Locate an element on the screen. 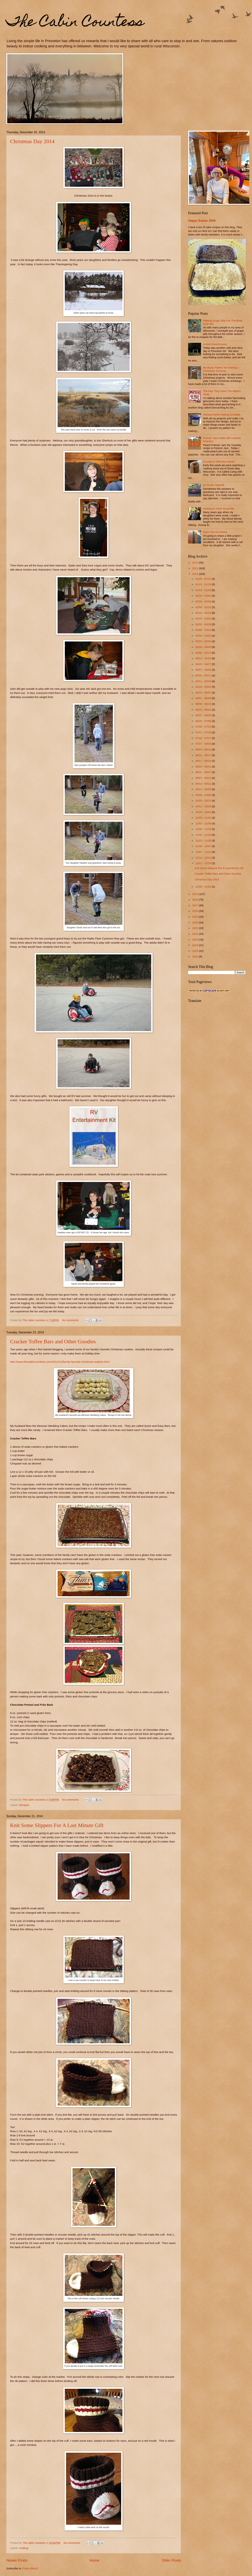 The image size is (252, 2576). 06/29 - 07/06 is located at coordinates (203, 721).